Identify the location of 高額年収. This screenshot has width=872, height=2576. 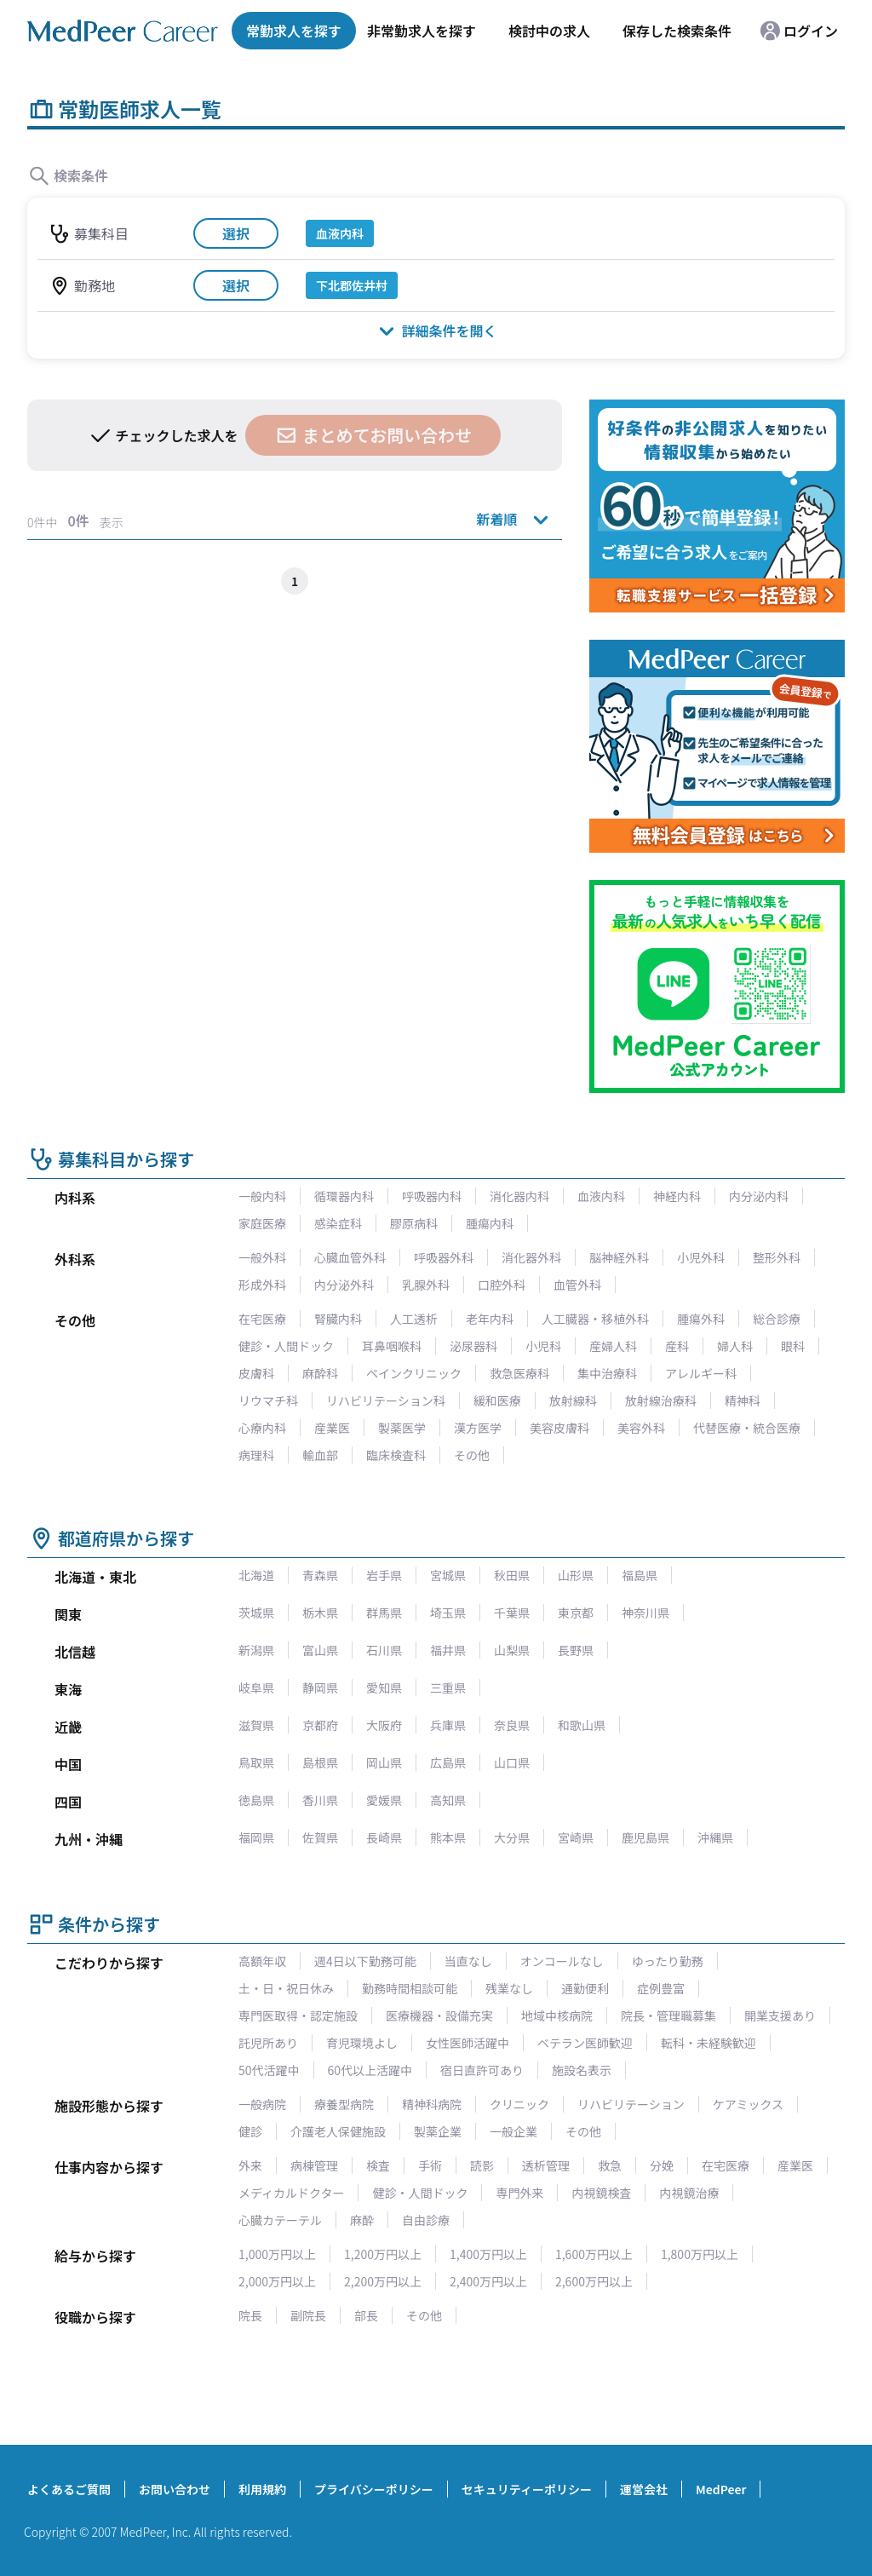
(262, 1960).